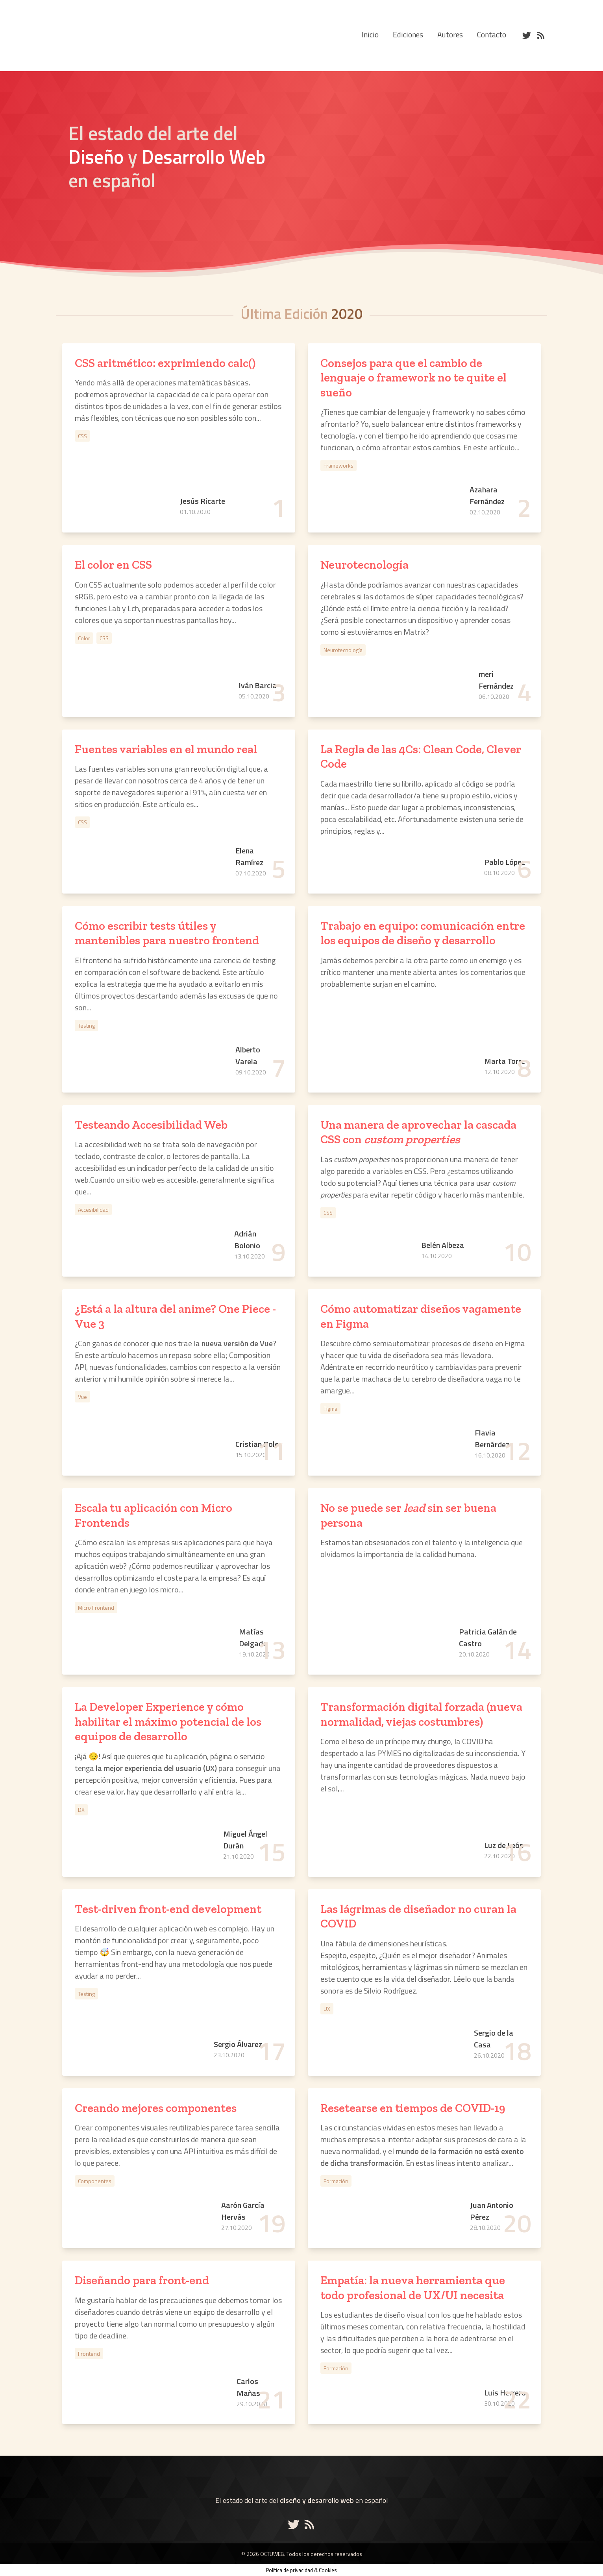 This screenshot has width=603, height=2576. I want to click on La Developer Experience y cómo habilitar el máximo potencial de los equipos de desarrollo, so click(168, 1721).